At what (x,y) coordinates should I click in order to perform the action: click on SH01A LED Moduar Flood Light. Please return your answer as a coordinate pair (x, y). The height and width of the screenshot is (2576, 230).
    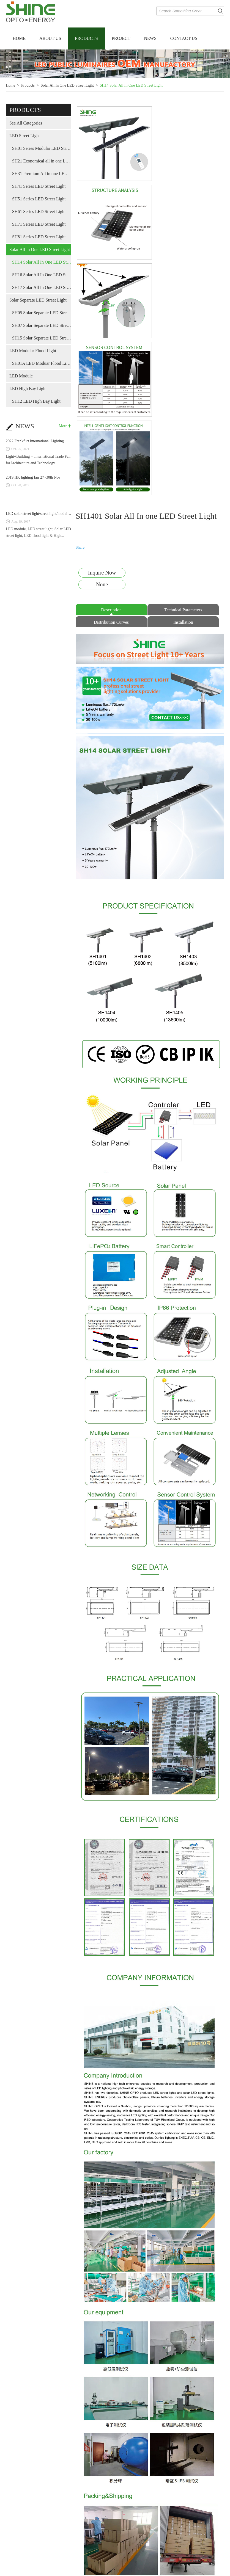
    Looking at the image, I should click on (41, 363).